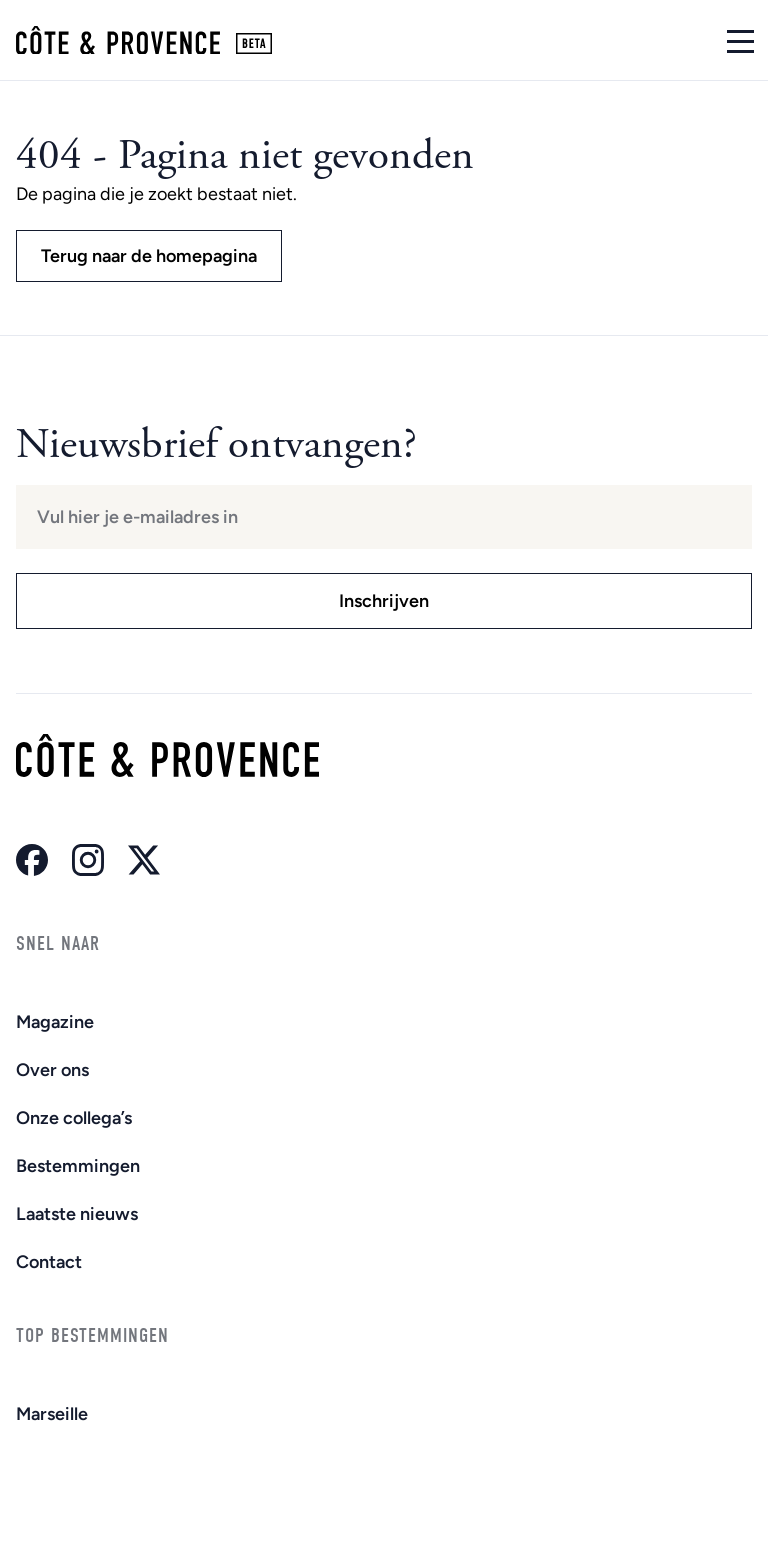 The image size is (768, 1548). What do you see at coordinates (52, 1070) in the screenshot?
I see `Over ons` at bounding box center [52, 1070].